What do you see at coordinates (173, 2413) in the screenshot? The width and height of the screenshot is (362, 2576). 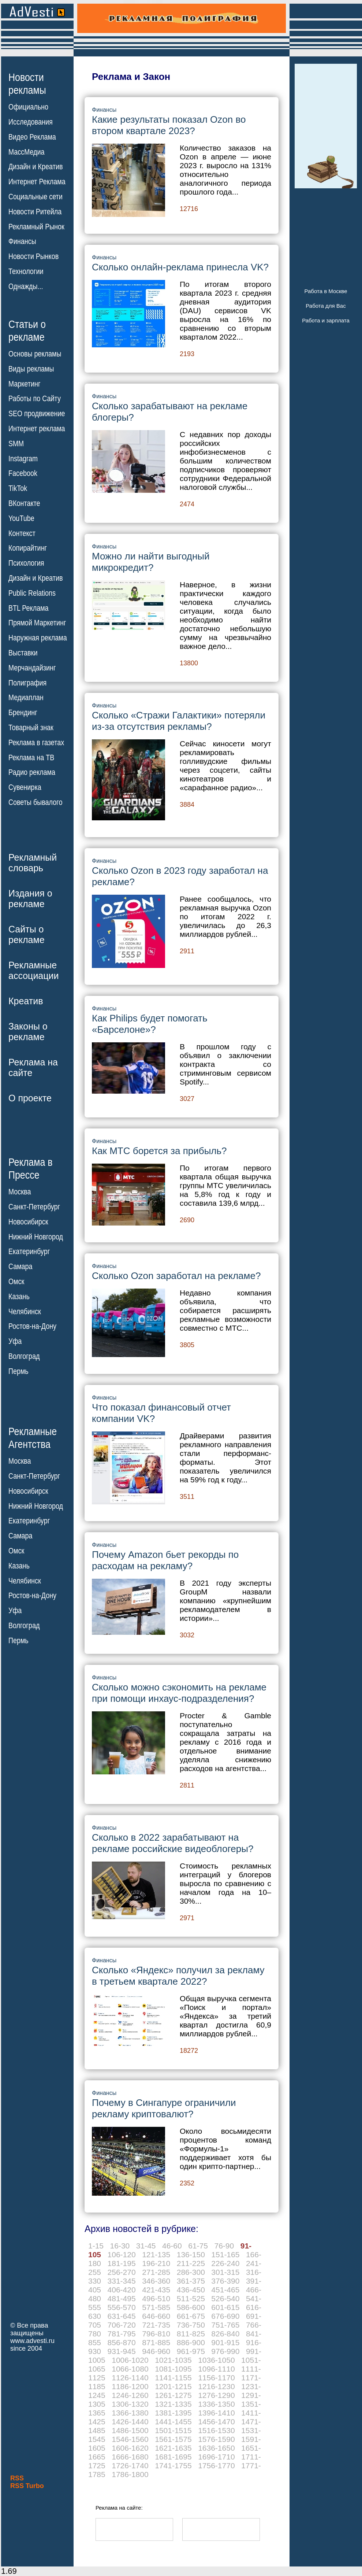 I see `1381-1395` at bounding box center [173, 2413].